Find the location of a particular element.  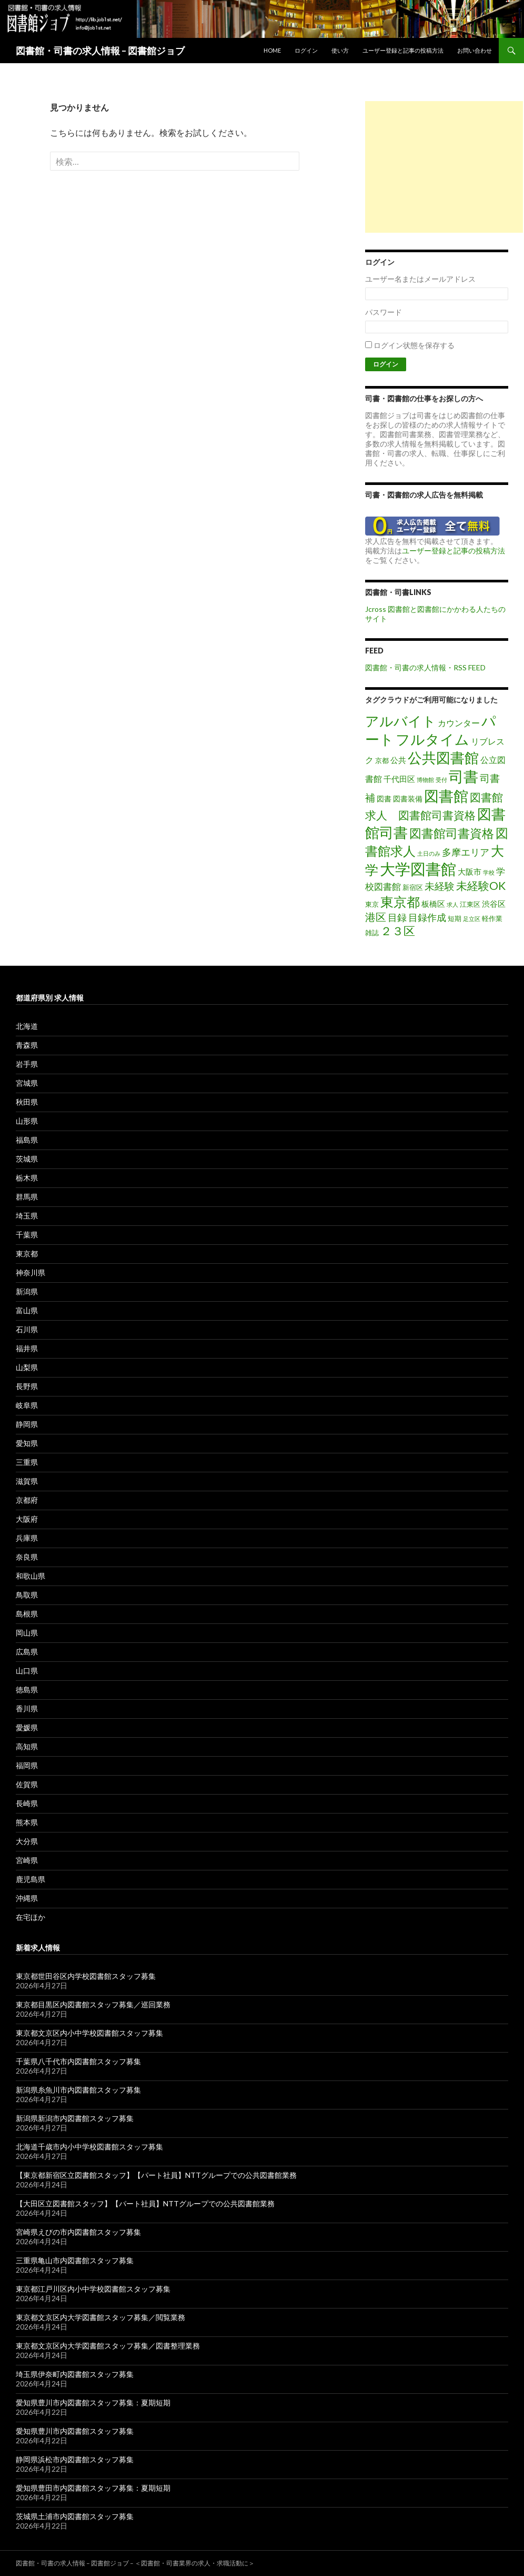

千葉県八千代市内図書館スタッフ募集 is located at coordinates (78, 2061).